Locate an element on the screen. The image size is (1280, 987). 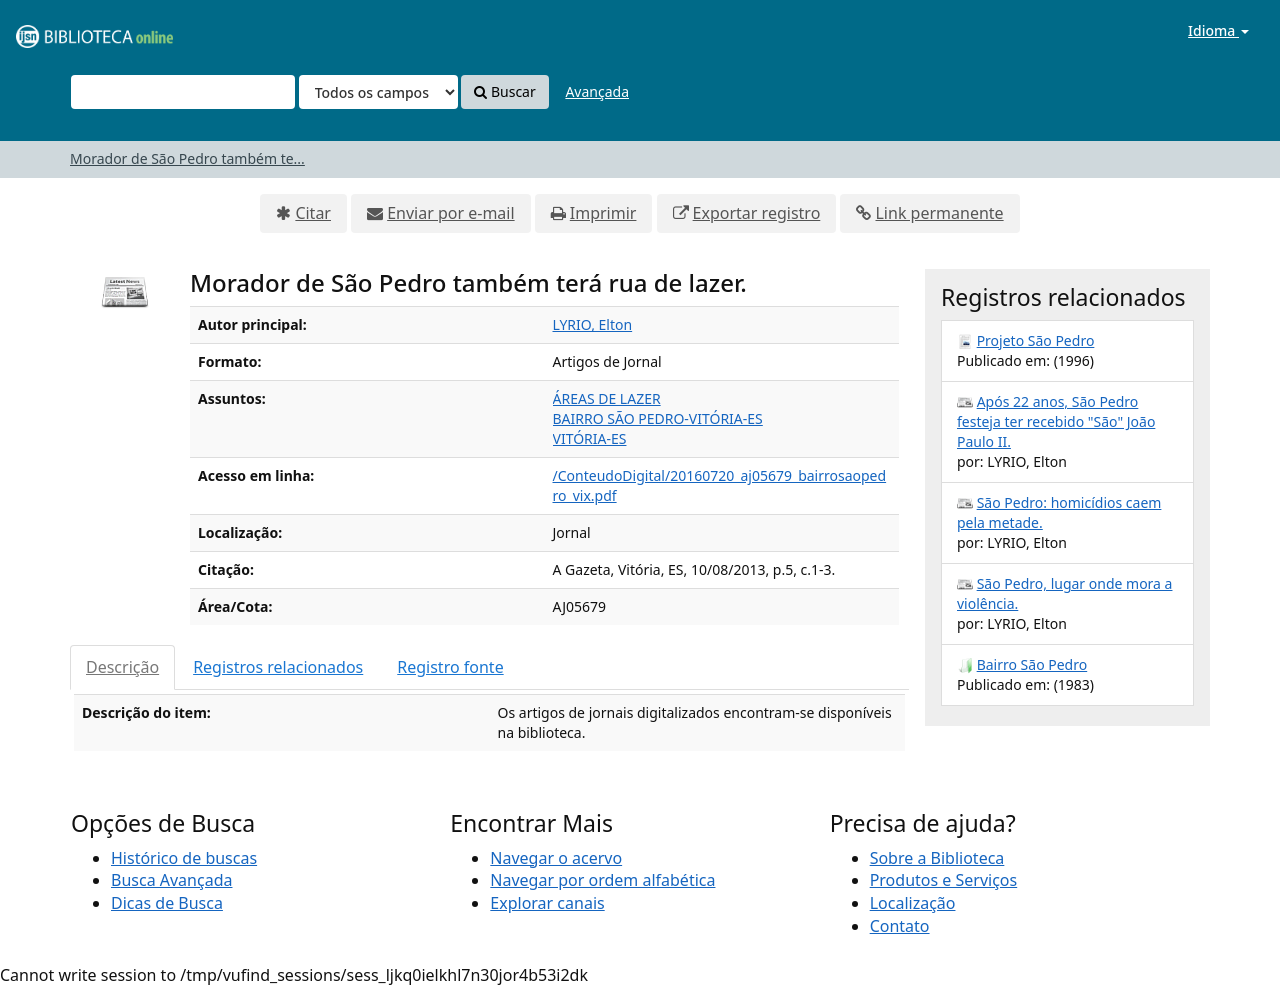
[Search type] is located at coordinates (378, 92).